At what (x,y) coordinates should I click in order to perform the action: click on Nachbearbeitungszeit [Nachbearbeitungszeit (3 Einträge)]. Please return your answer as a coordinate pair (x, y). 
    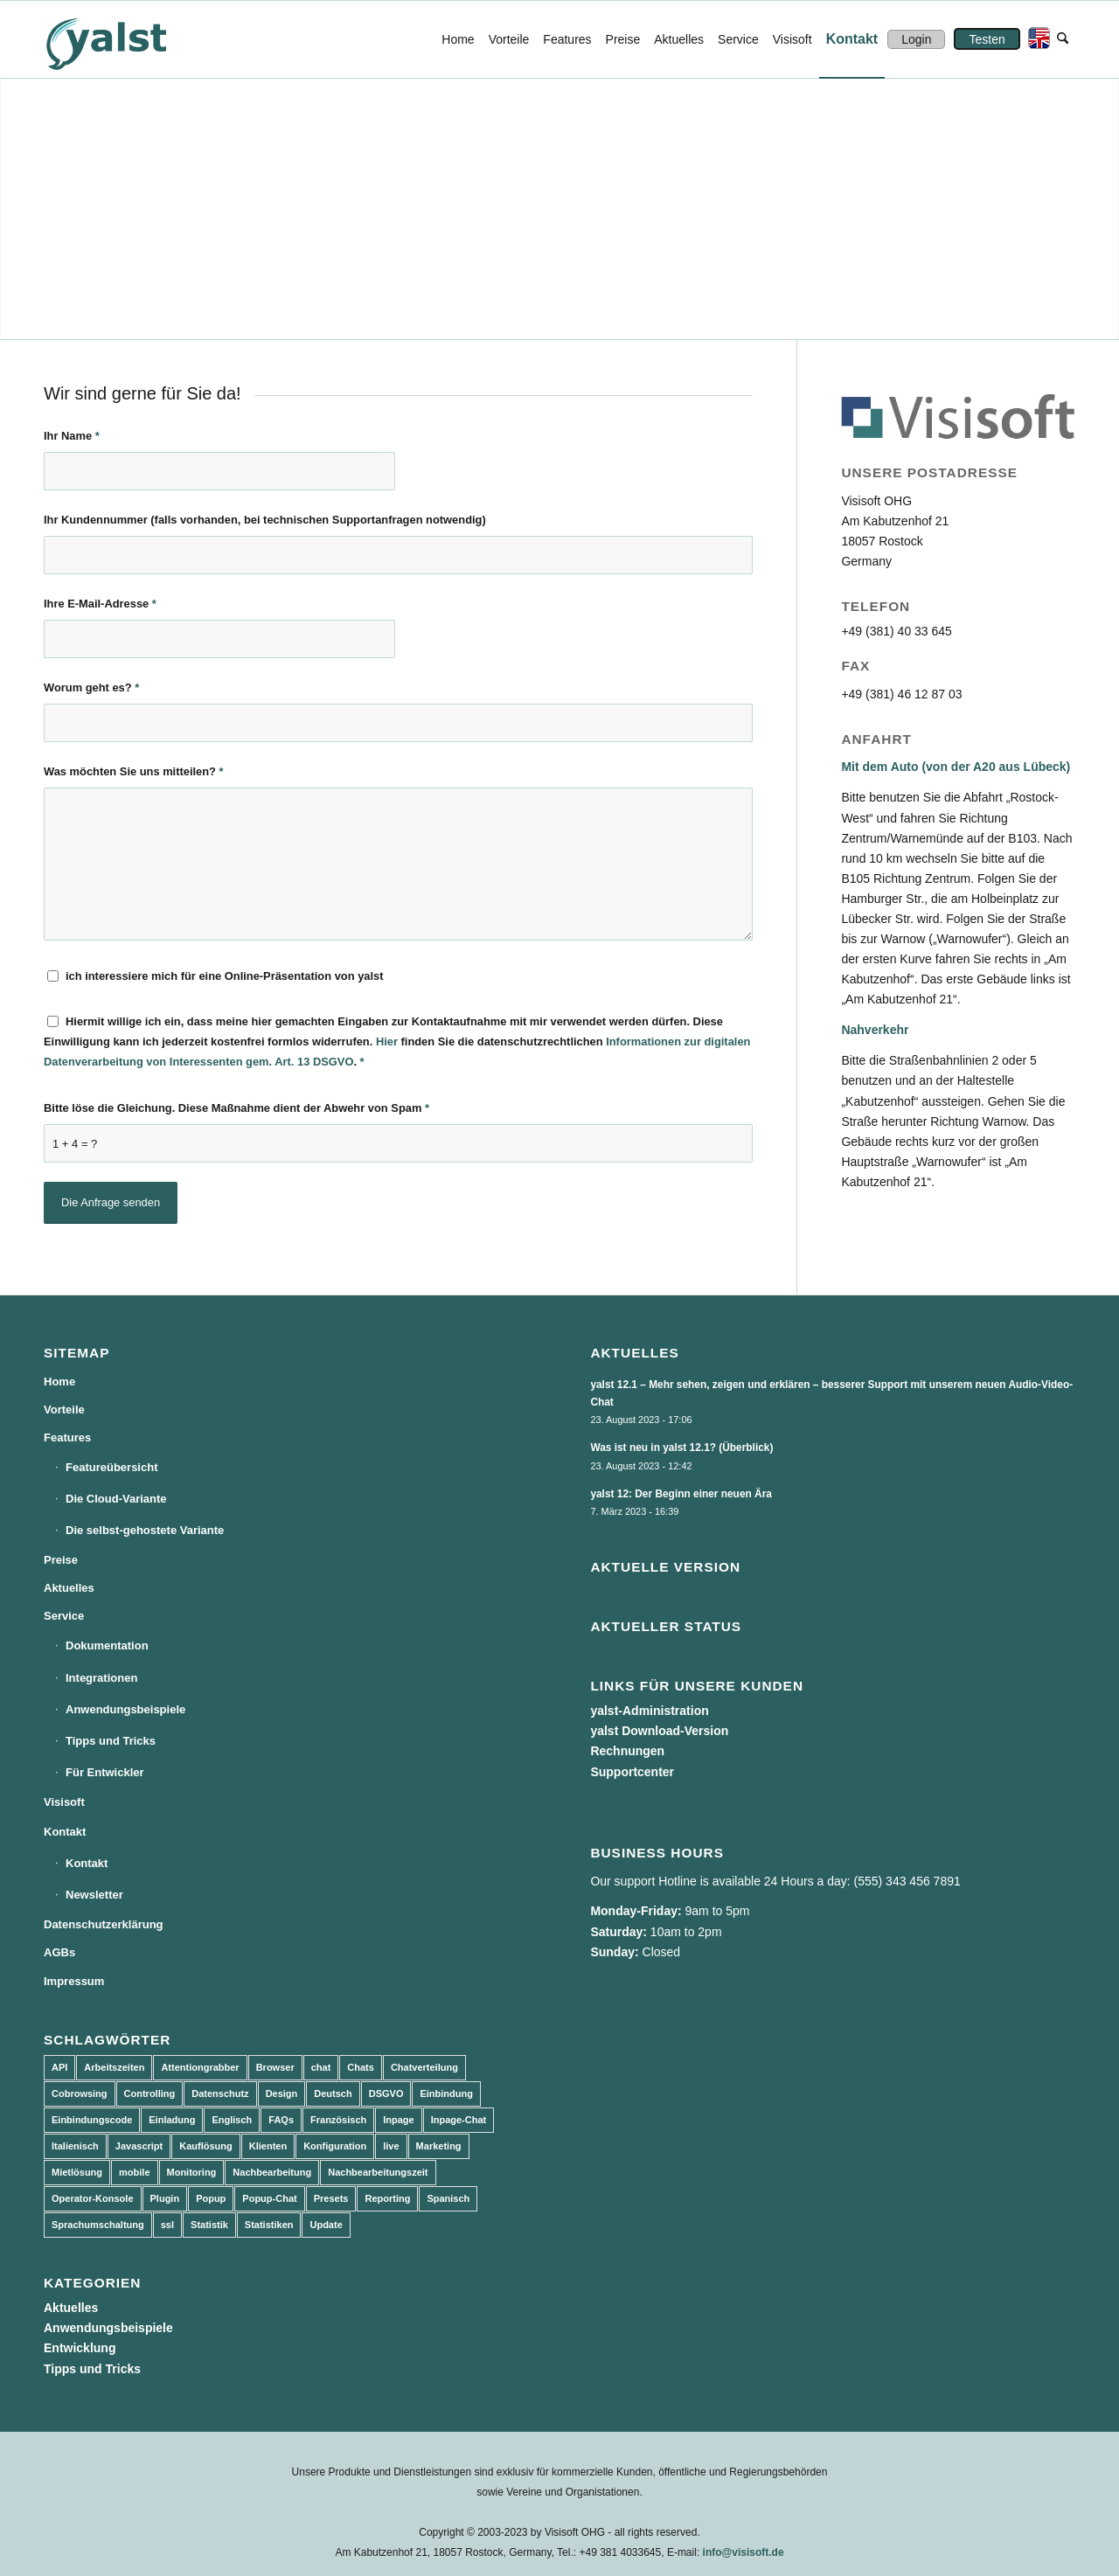
    Looking at the image, I should click on (377, 2172).